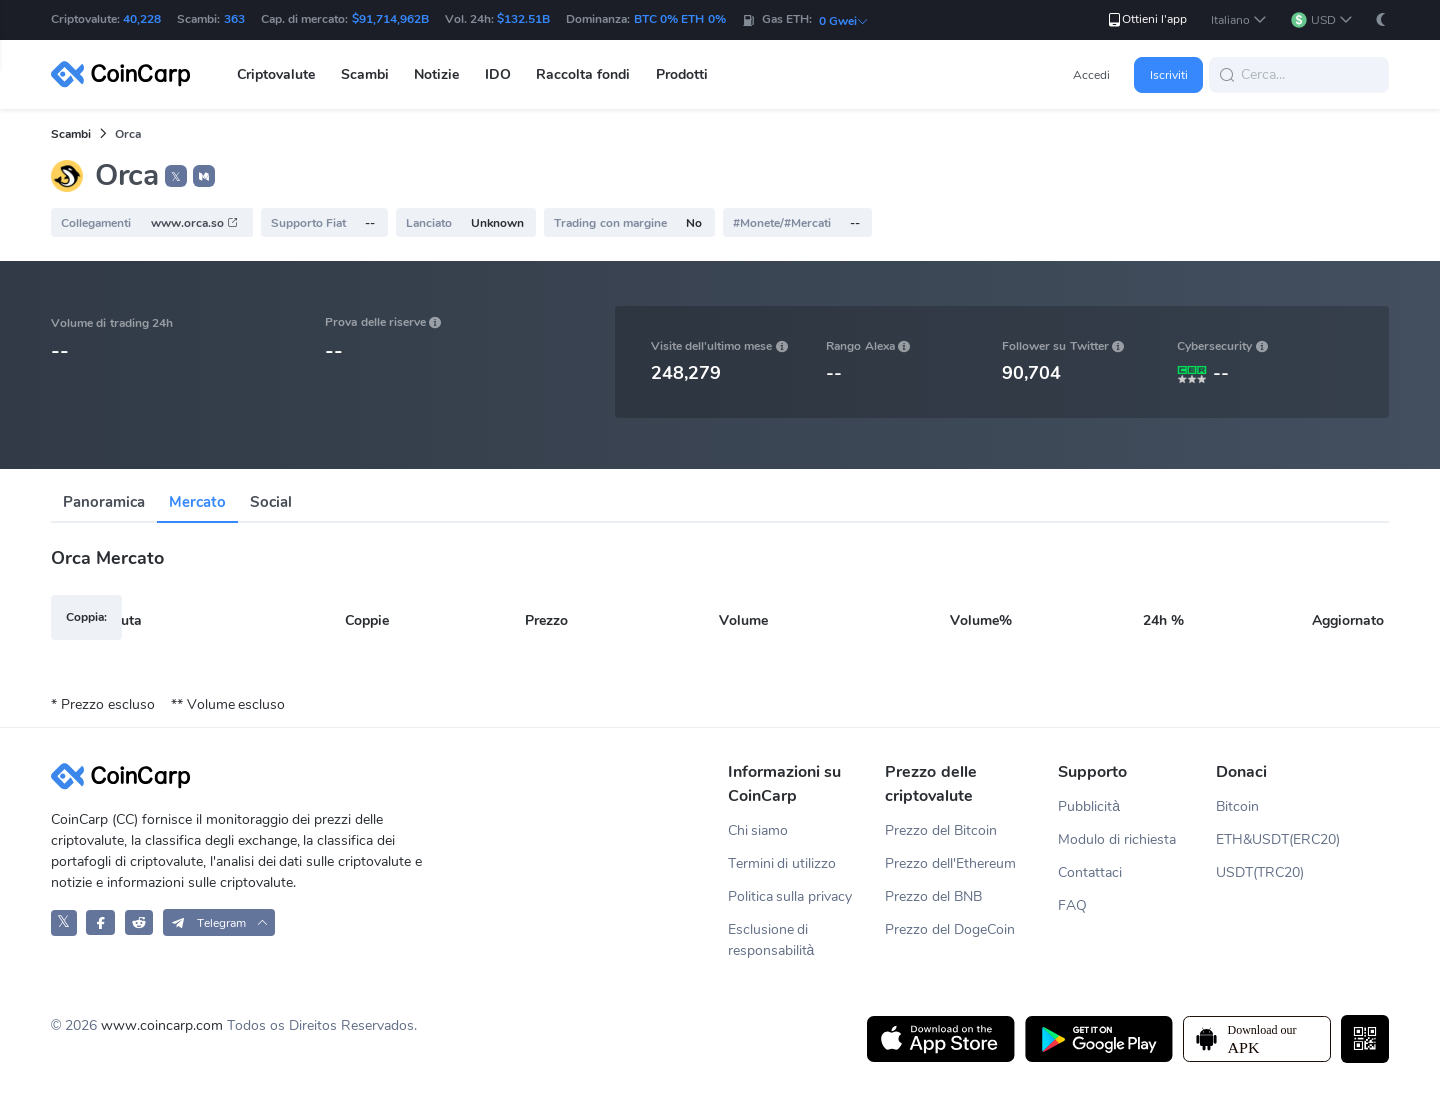 This screenshot has width=1440, height=1109. Describe the element at coordinates (1072, 905) in the screenshot. I see `FAQ` at that location.